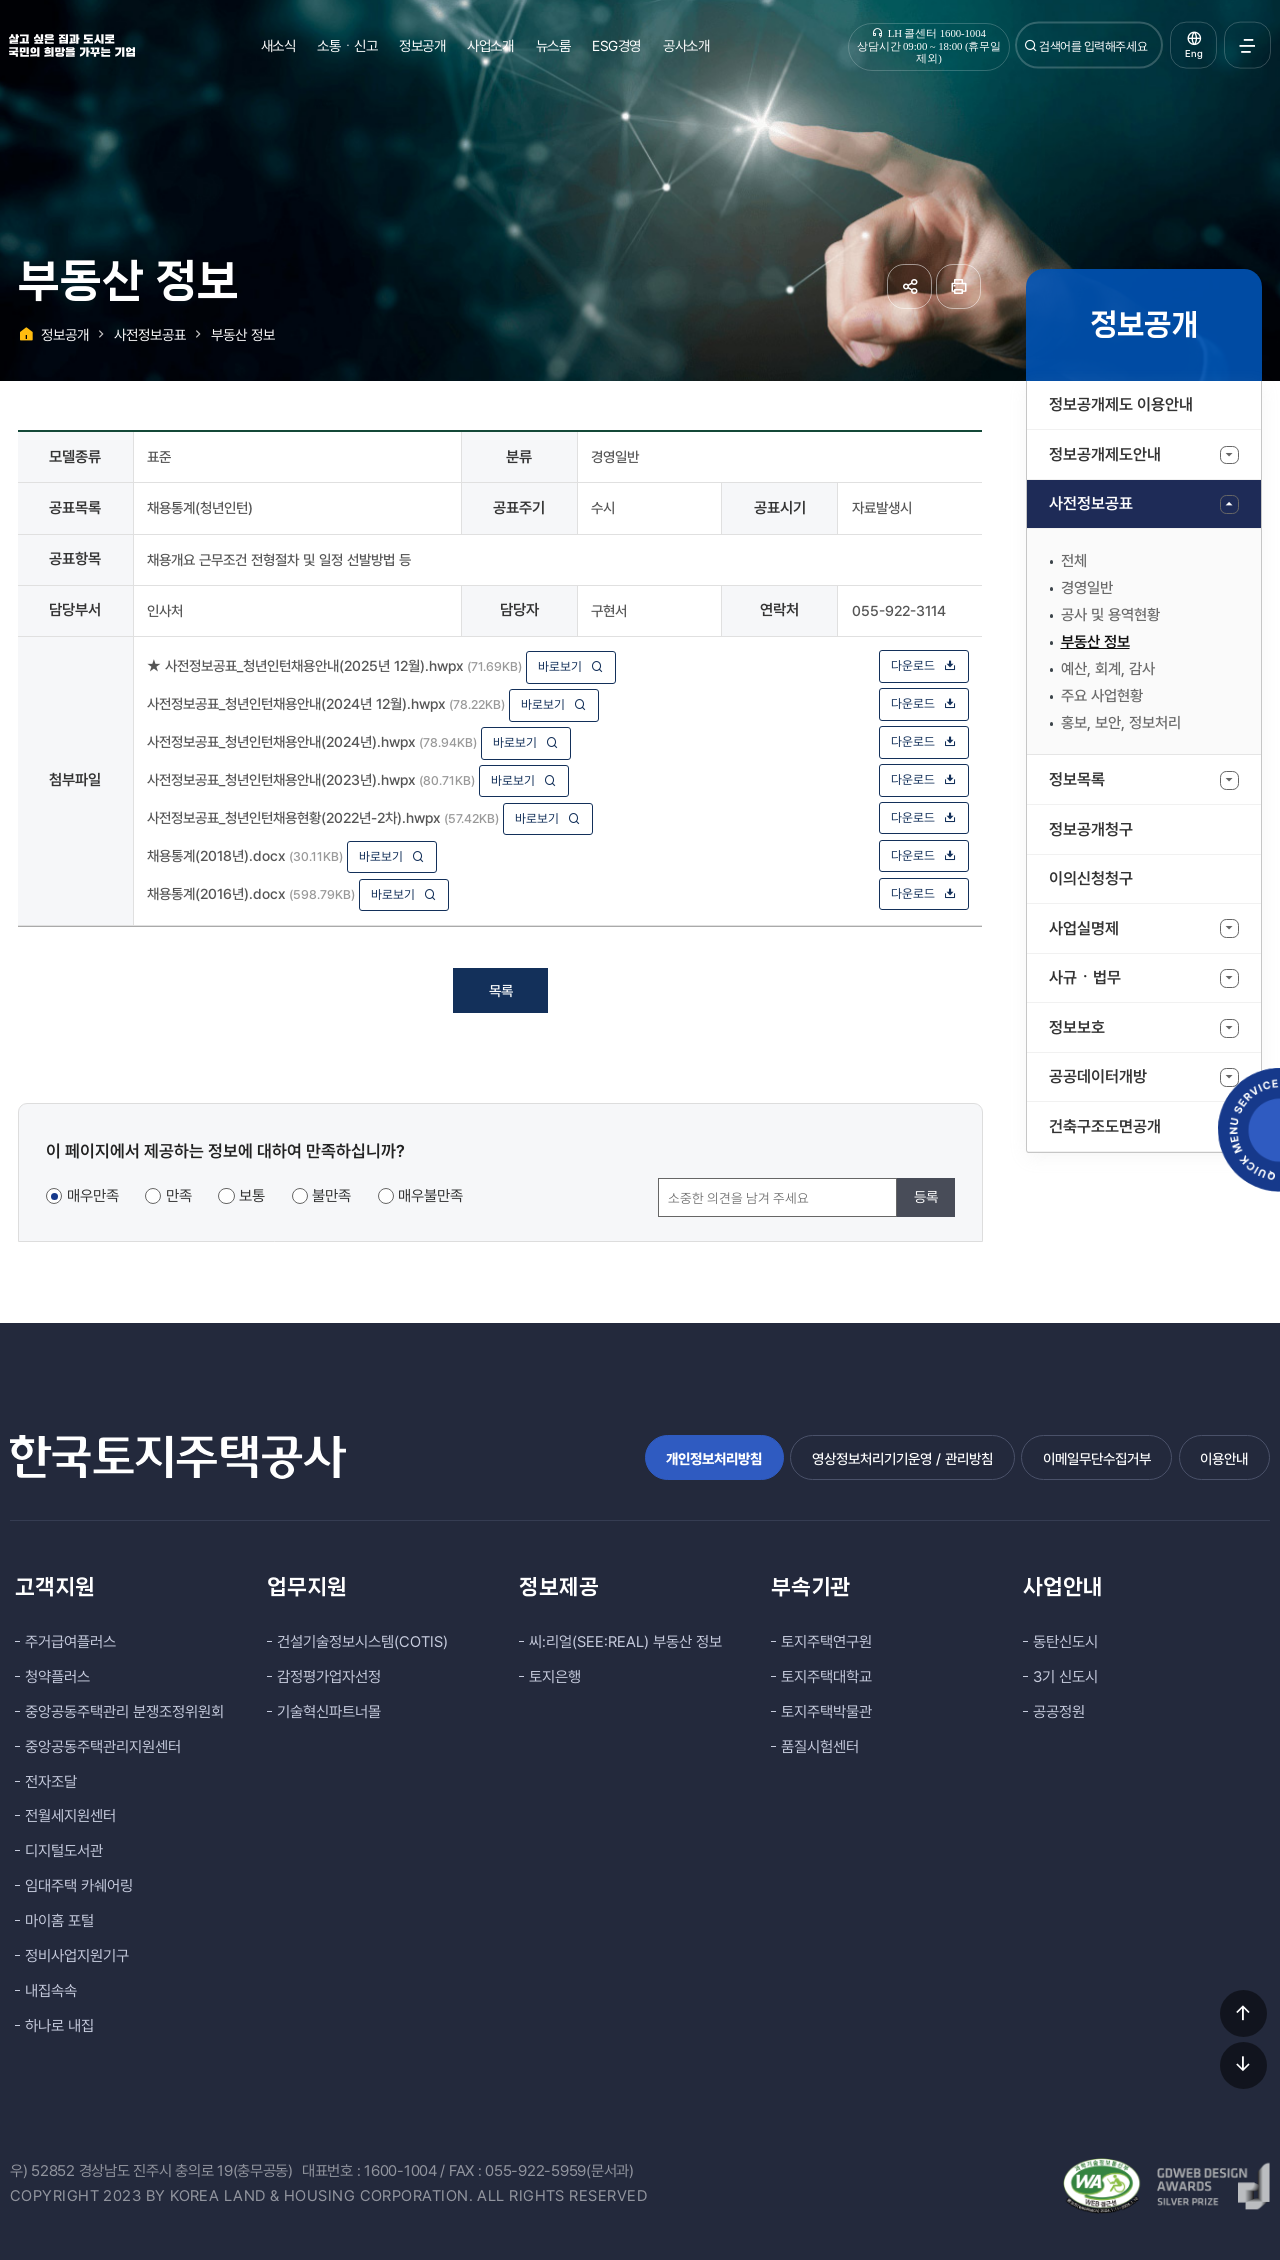 This screenshot has width=1280, height=2260. Describe the element at coordinates (1085, 977) in the screenshot. I see `사규ㆍ법무` at that location.